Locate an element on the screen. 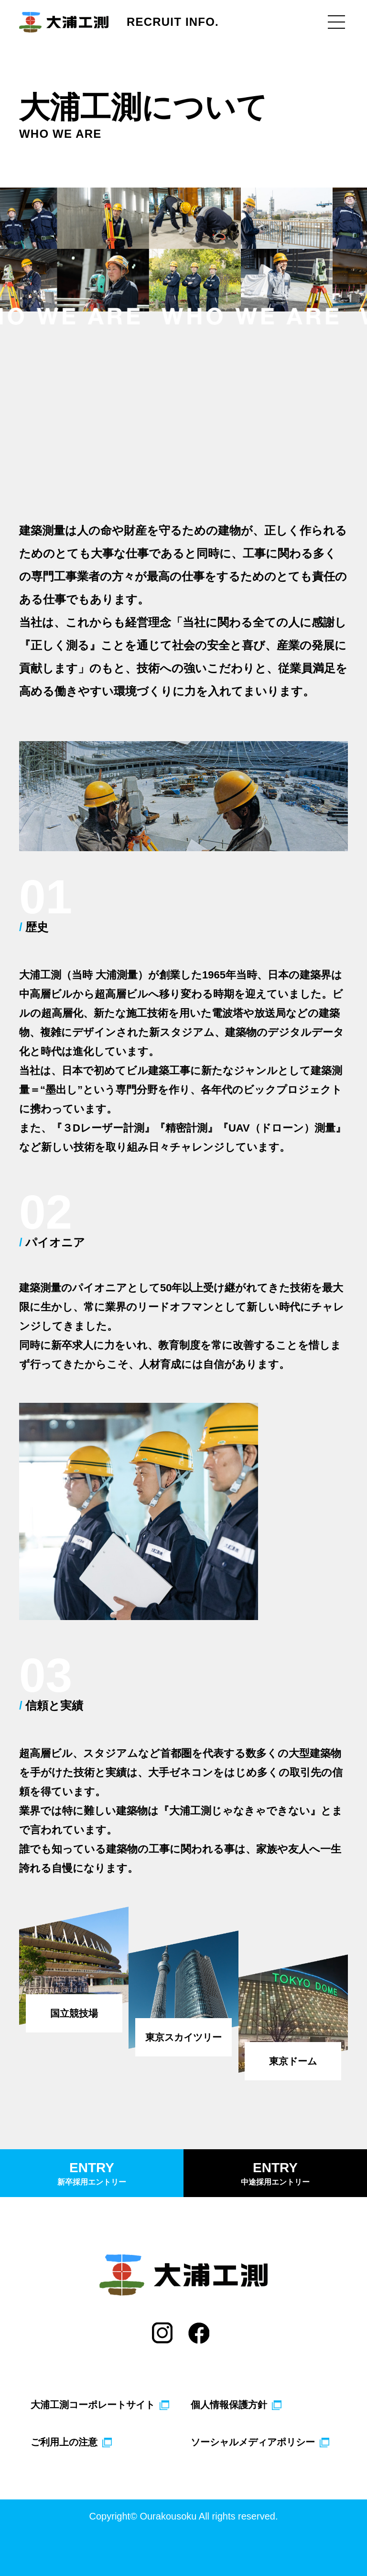  中途採用エントリー is located at coordinates (275, 2172).